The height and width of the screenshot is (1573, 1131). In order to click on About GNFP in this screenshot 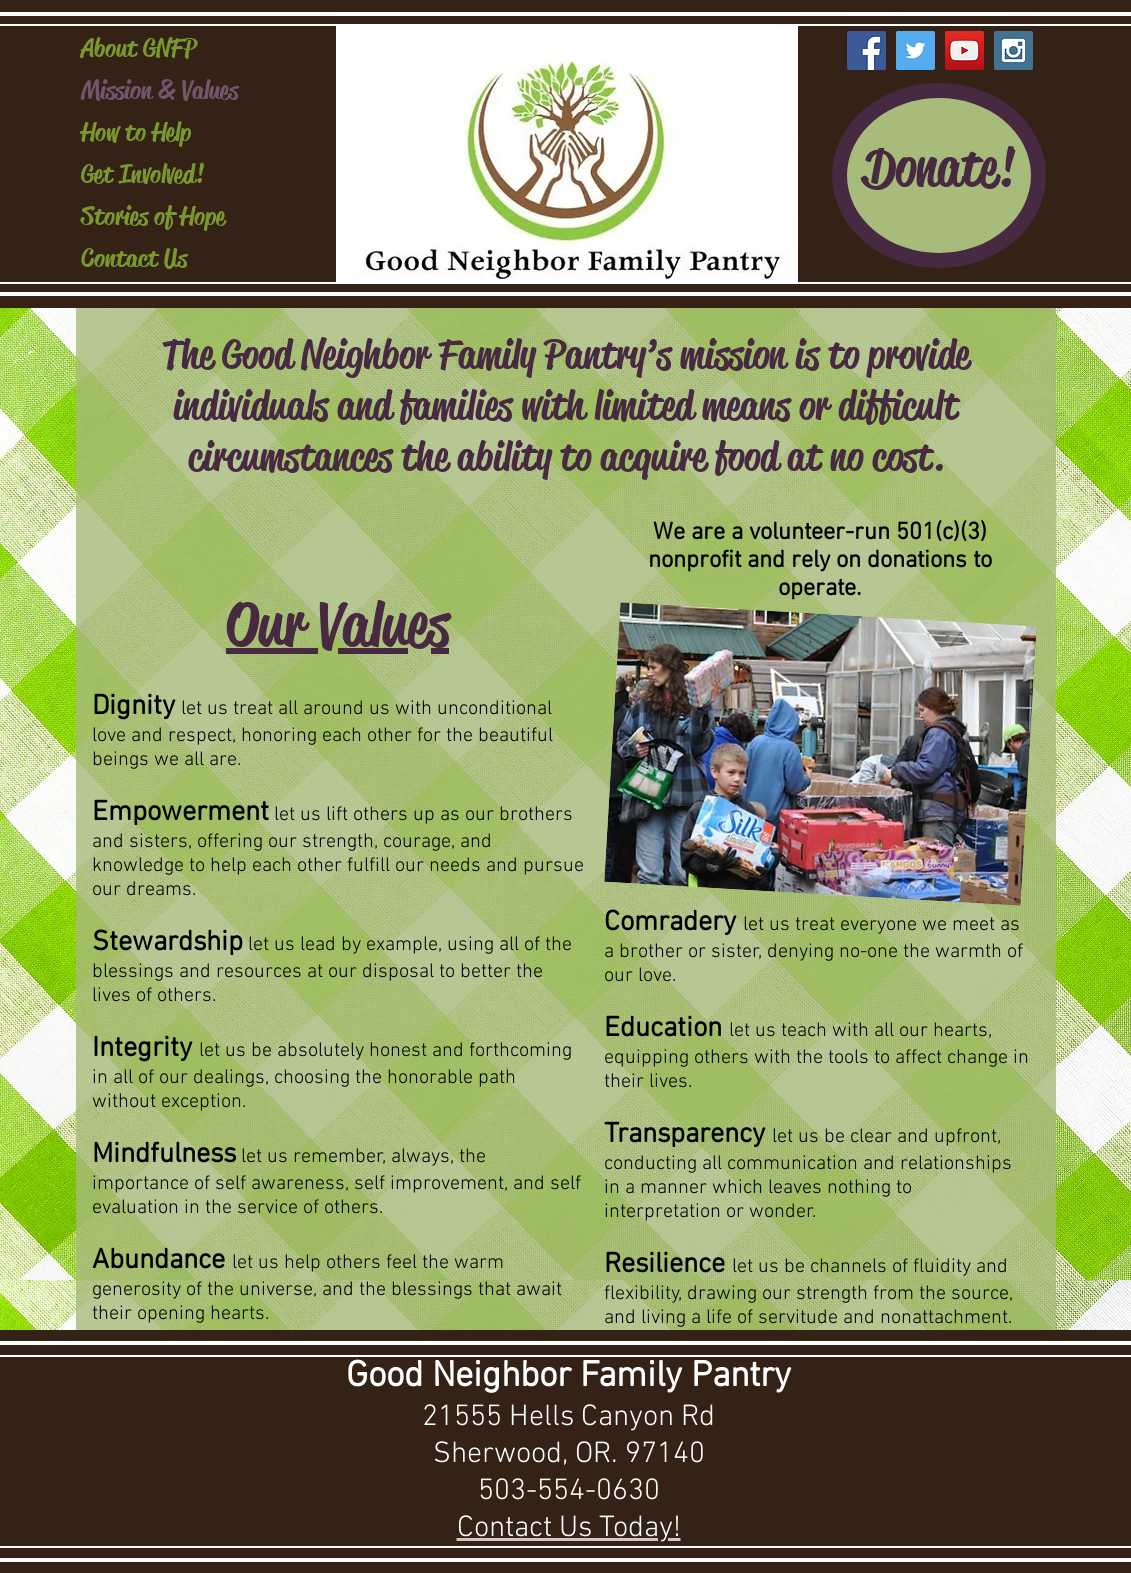, I will do `click(139, 48)`.